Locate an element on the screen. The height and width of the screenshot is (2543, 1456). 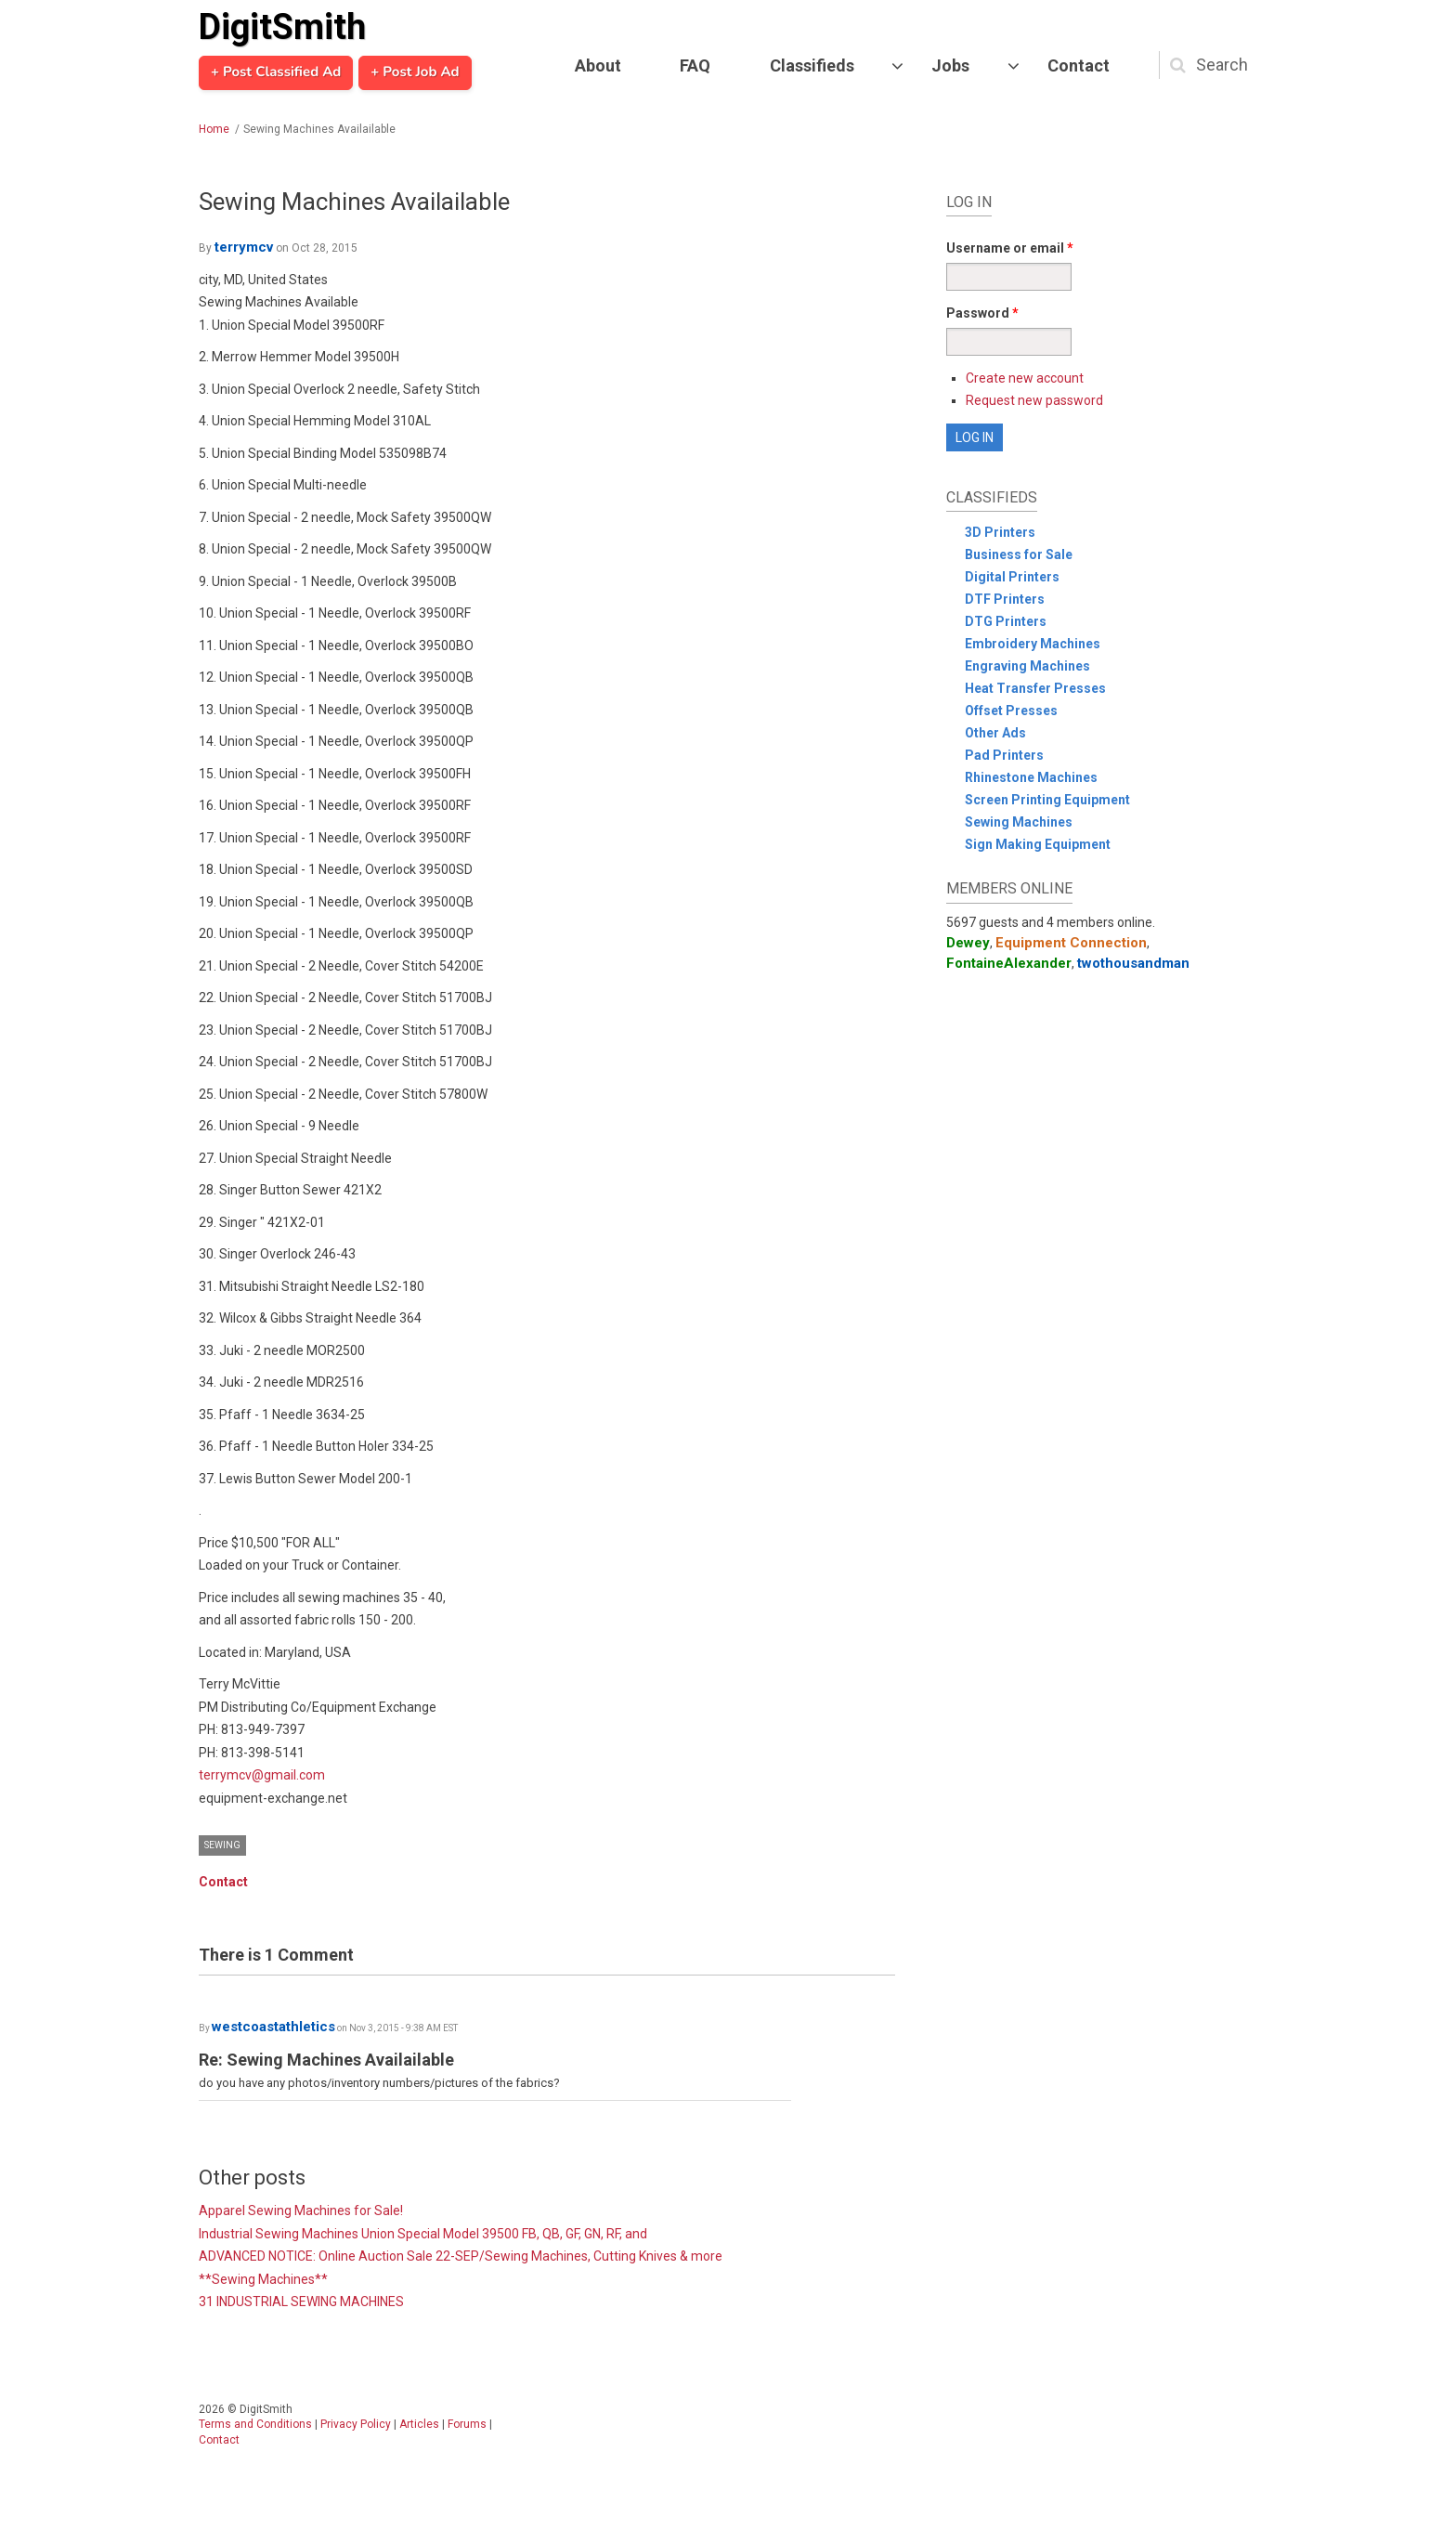
DigitSmith is located at coordinates (282, 27).